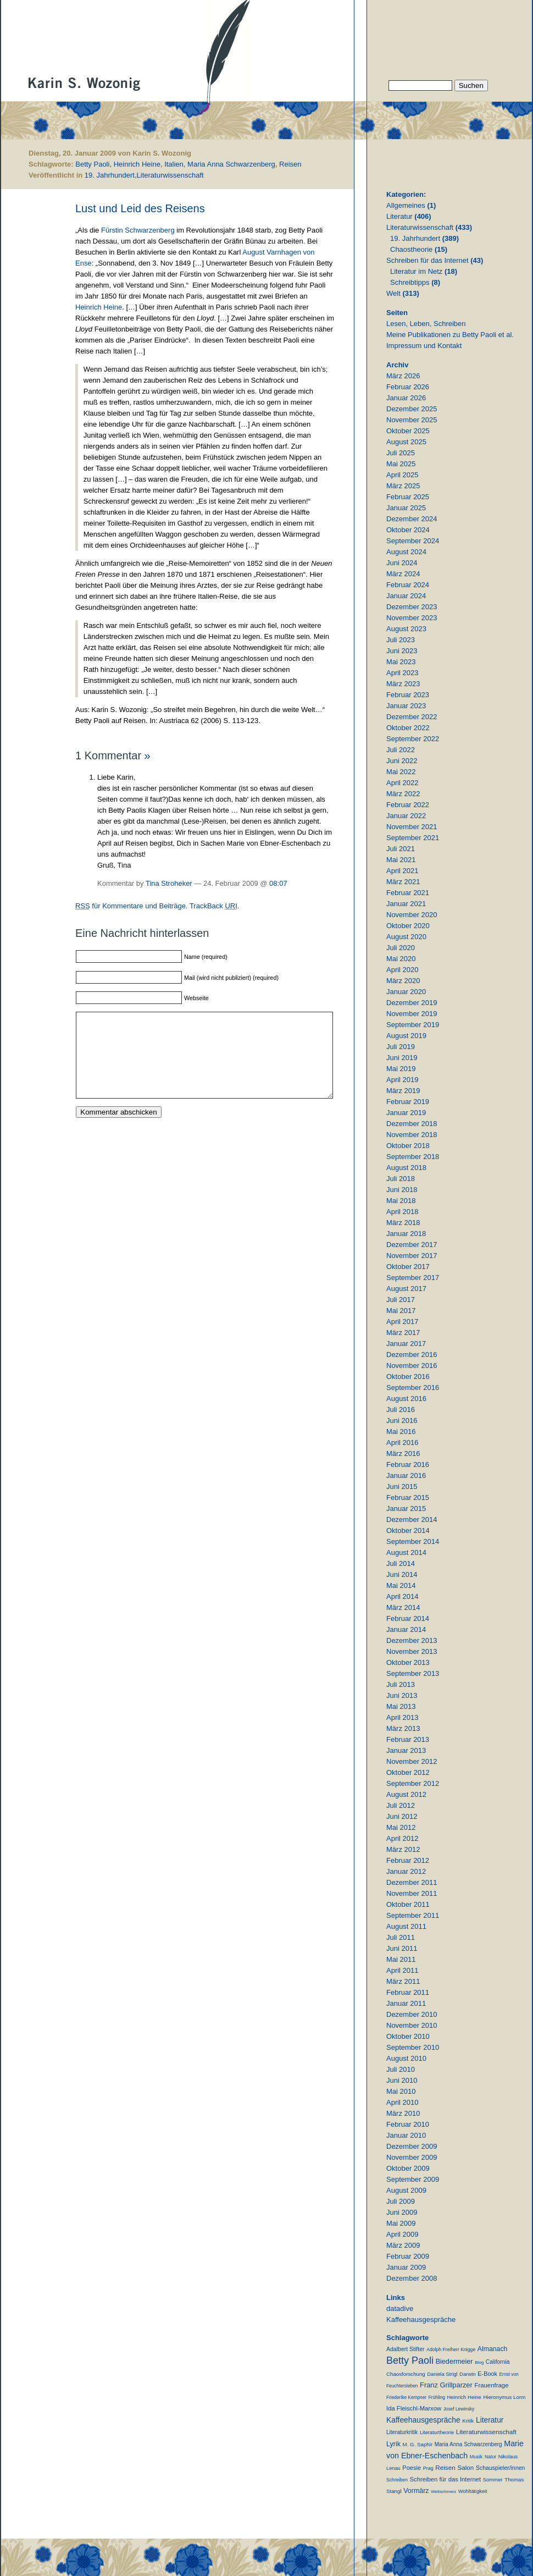  I want to click on November 2020, so click(411, 915).